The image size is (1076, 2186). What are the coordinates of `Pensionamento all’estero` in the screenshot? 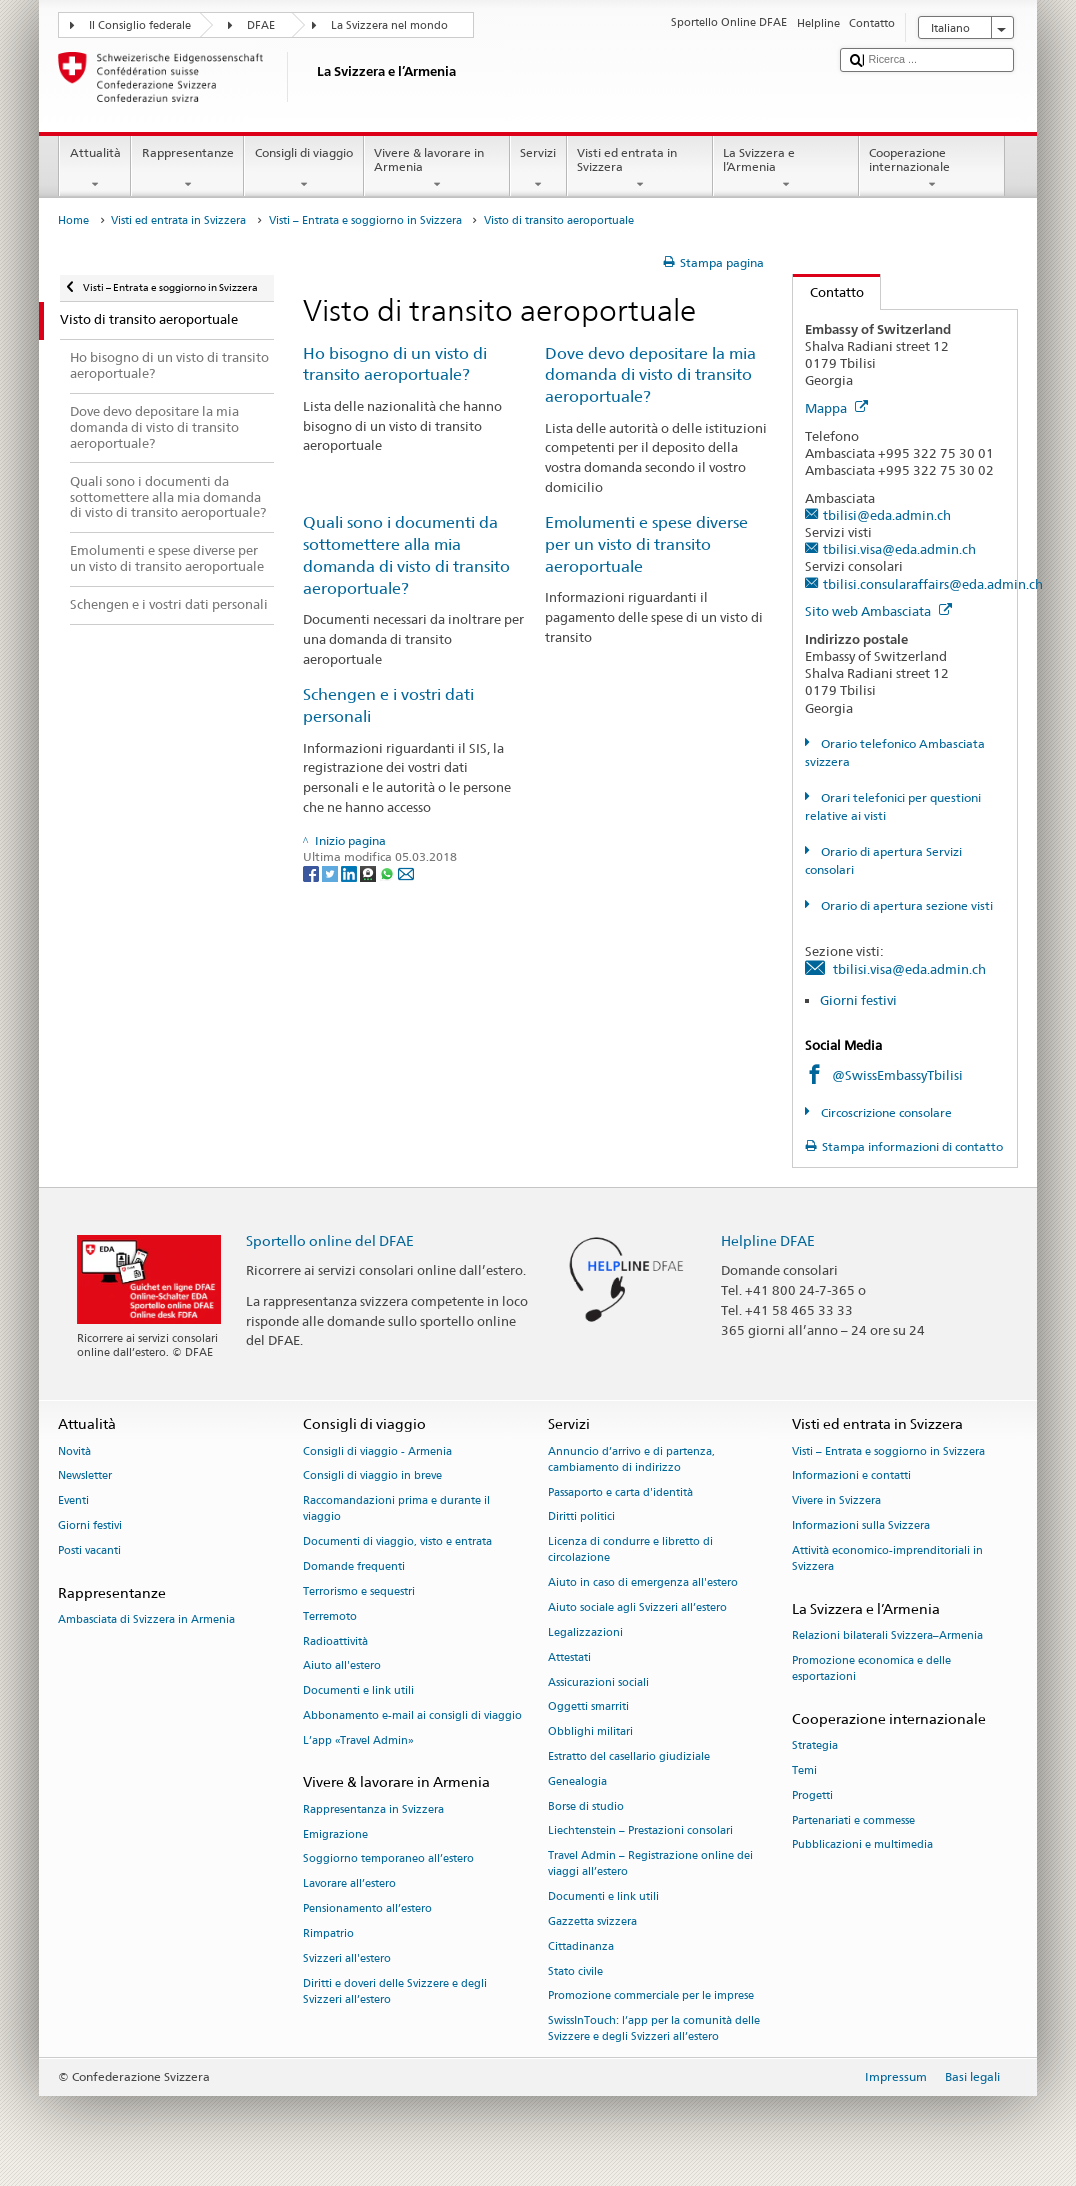 It's located at (367, 1908).